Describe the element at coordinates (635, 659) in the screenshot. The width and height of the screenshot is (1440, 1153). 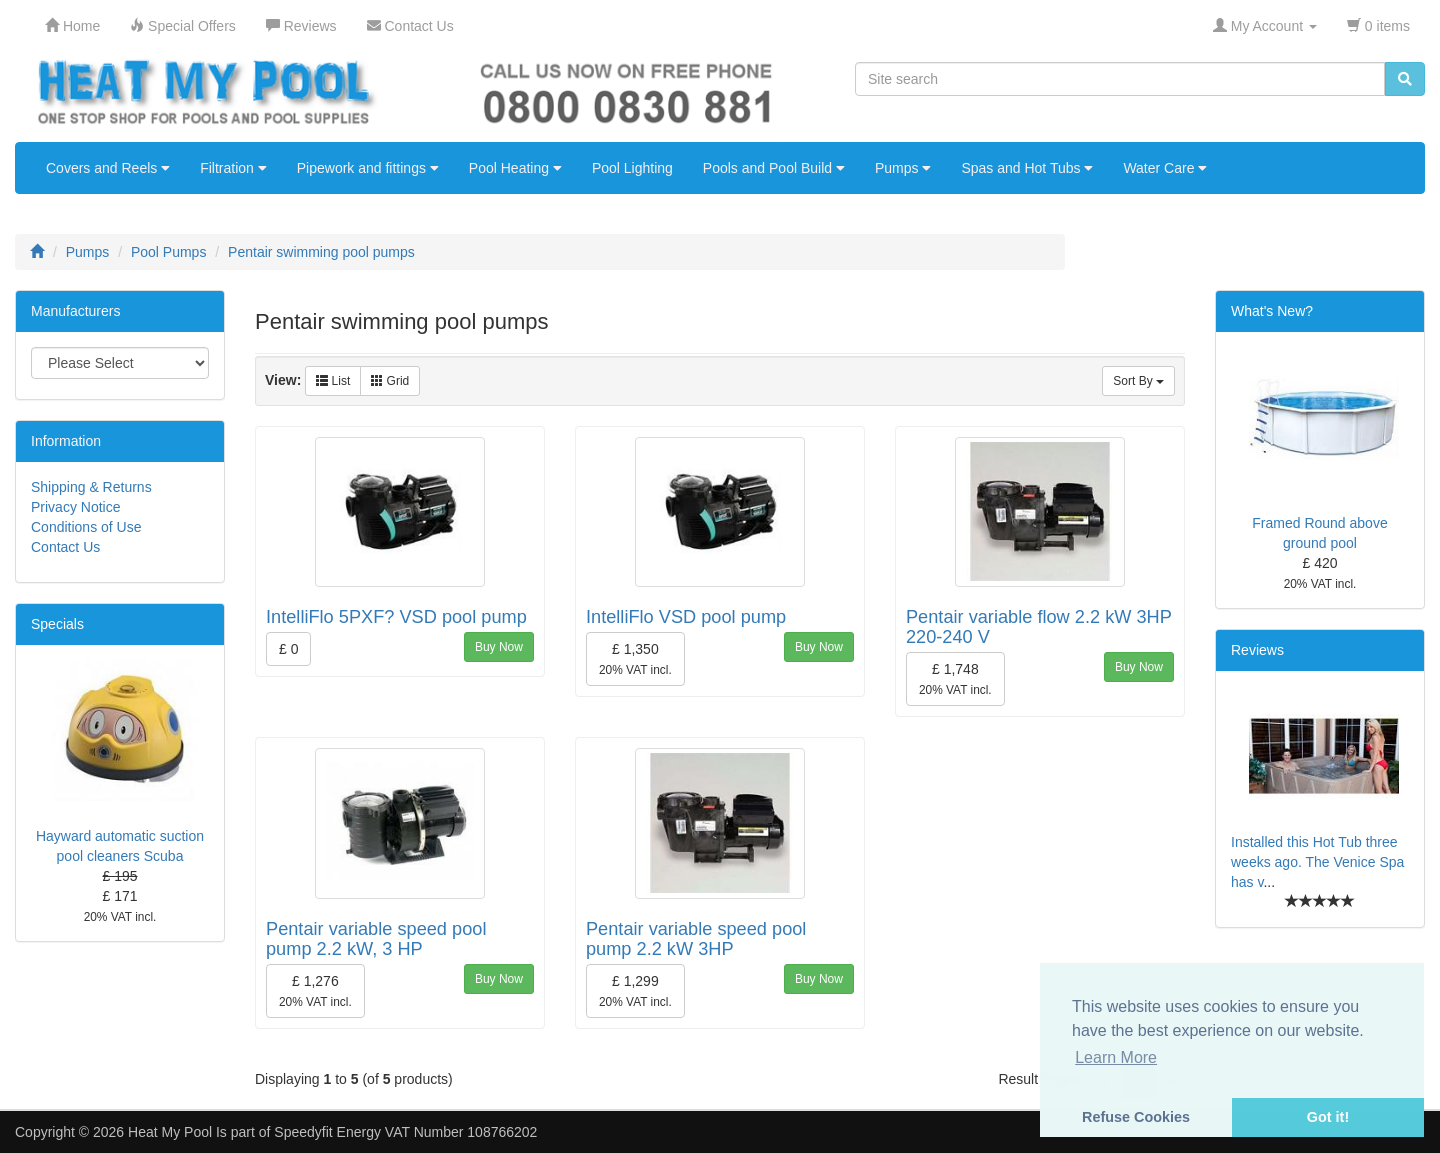
I see `£ 1,350` at that location.